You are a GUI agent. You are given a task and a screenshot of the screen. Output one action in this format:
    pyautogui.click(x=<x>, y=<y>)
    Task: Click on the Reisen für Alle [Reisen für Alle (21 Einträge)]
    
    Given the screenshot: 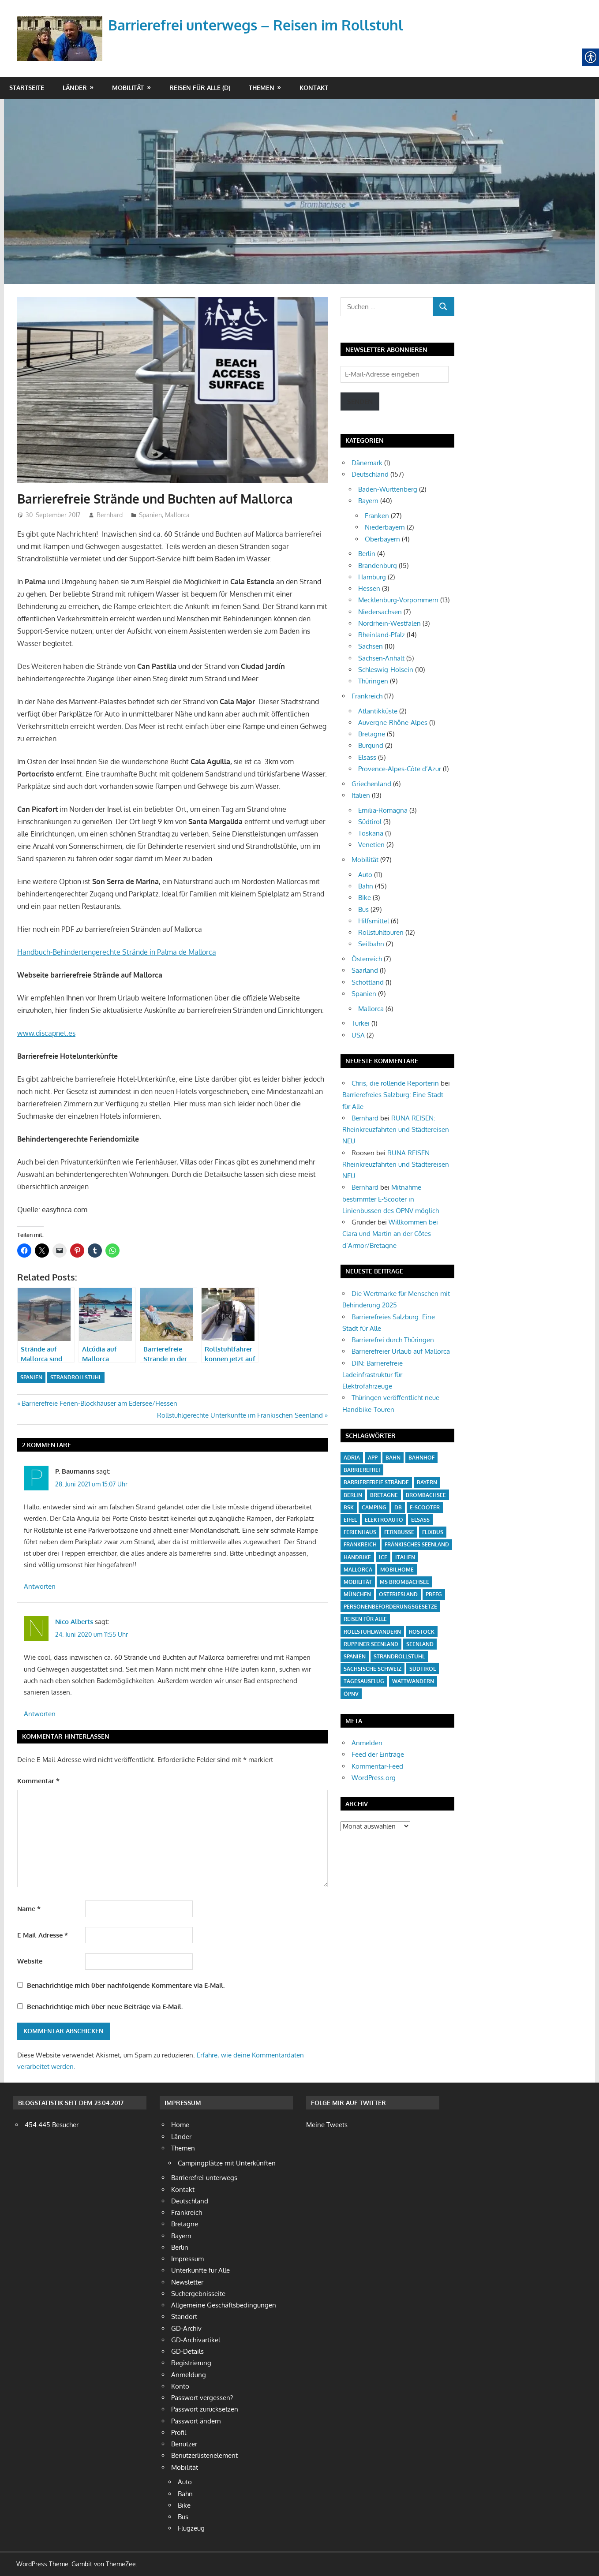 What is the action you would take?
    pyautogui.click(x=365, y=1619)
    